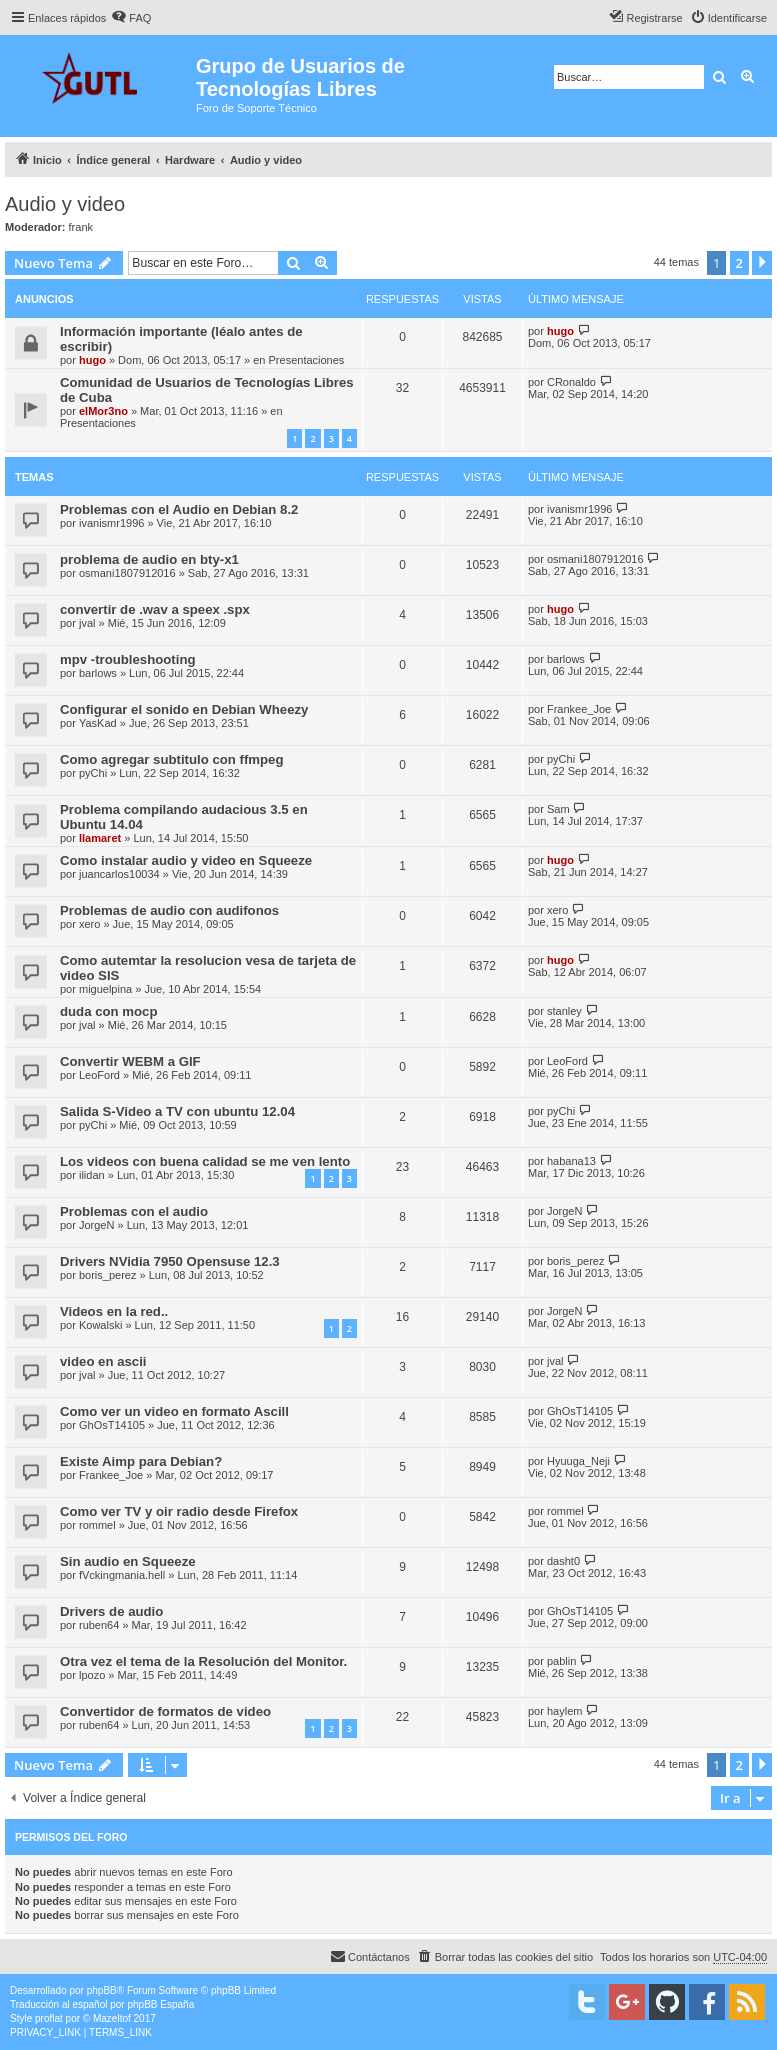 The height and width of the screenshot is (2050, 777). What do you see at coordinates (307, 360) in the screenshot?
I see `Presentaciones` at bounding box center [307, 360].